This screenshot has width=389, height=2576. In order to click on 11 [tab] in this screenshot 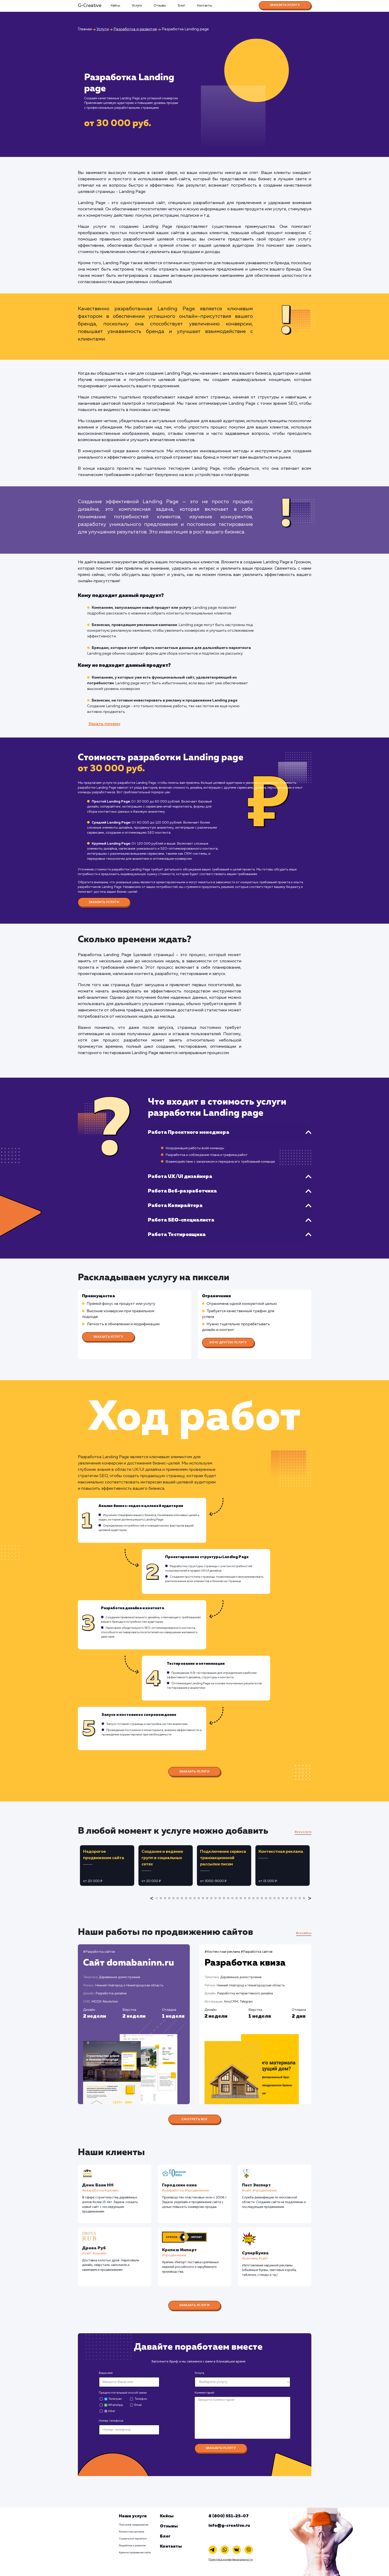, I will do `click(200, 1901)`.